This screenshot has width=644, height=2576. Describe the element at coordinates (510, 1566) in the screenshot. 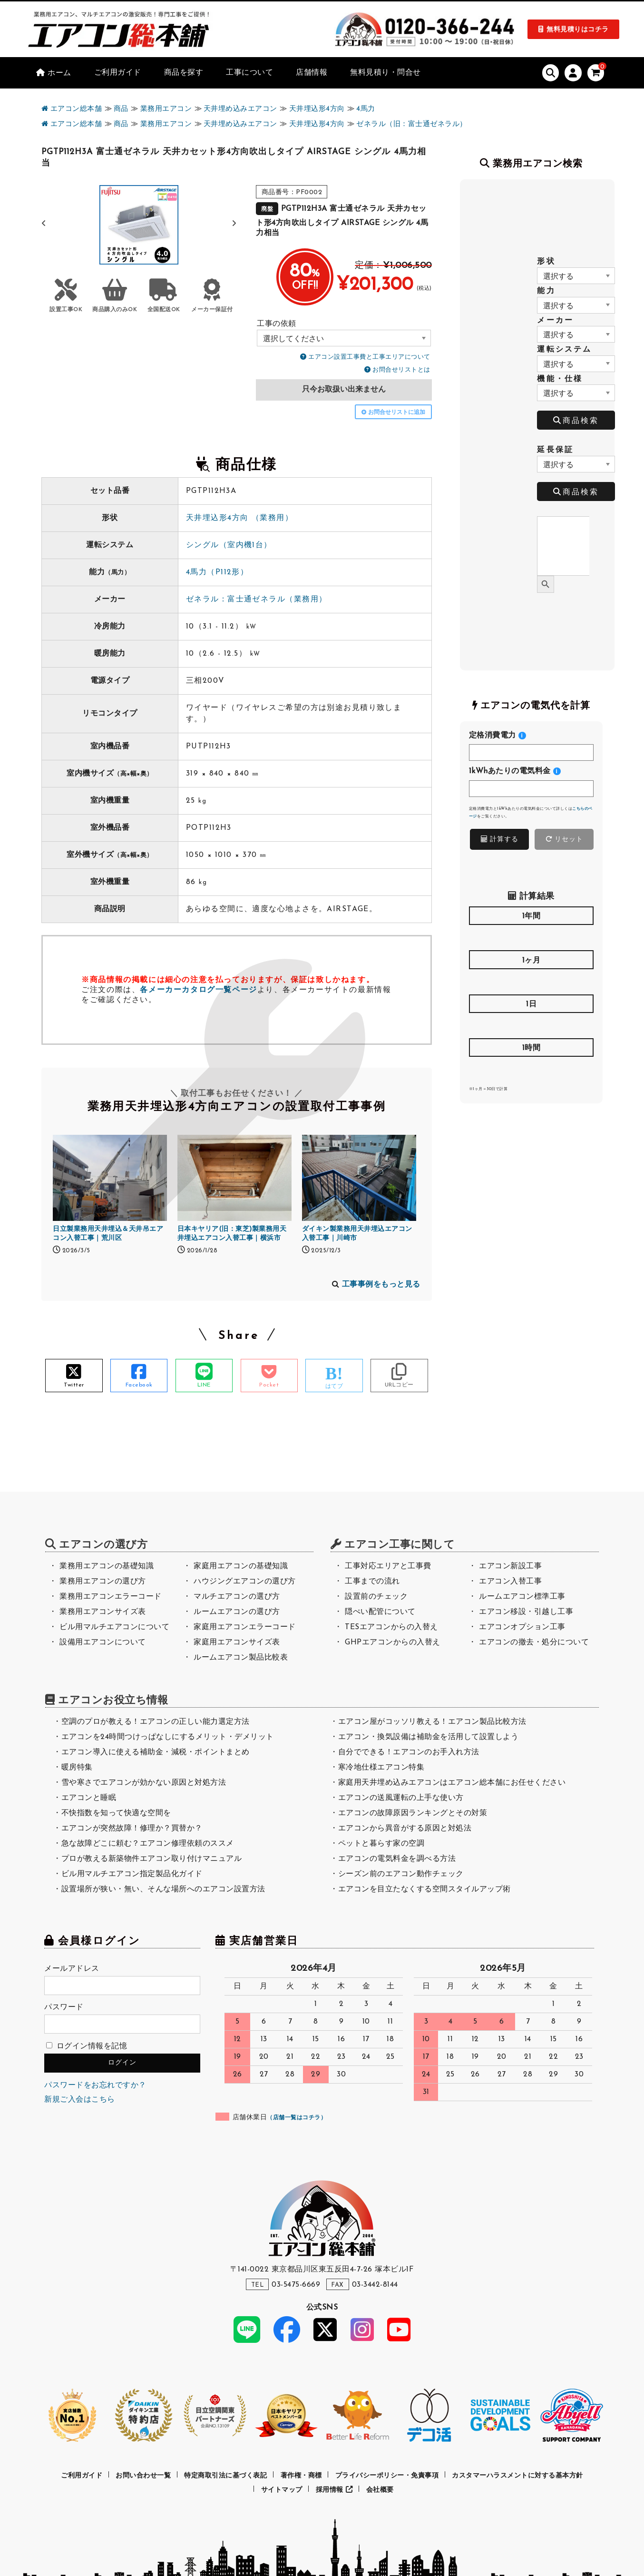

I see `エアコン新設工事` at that location.